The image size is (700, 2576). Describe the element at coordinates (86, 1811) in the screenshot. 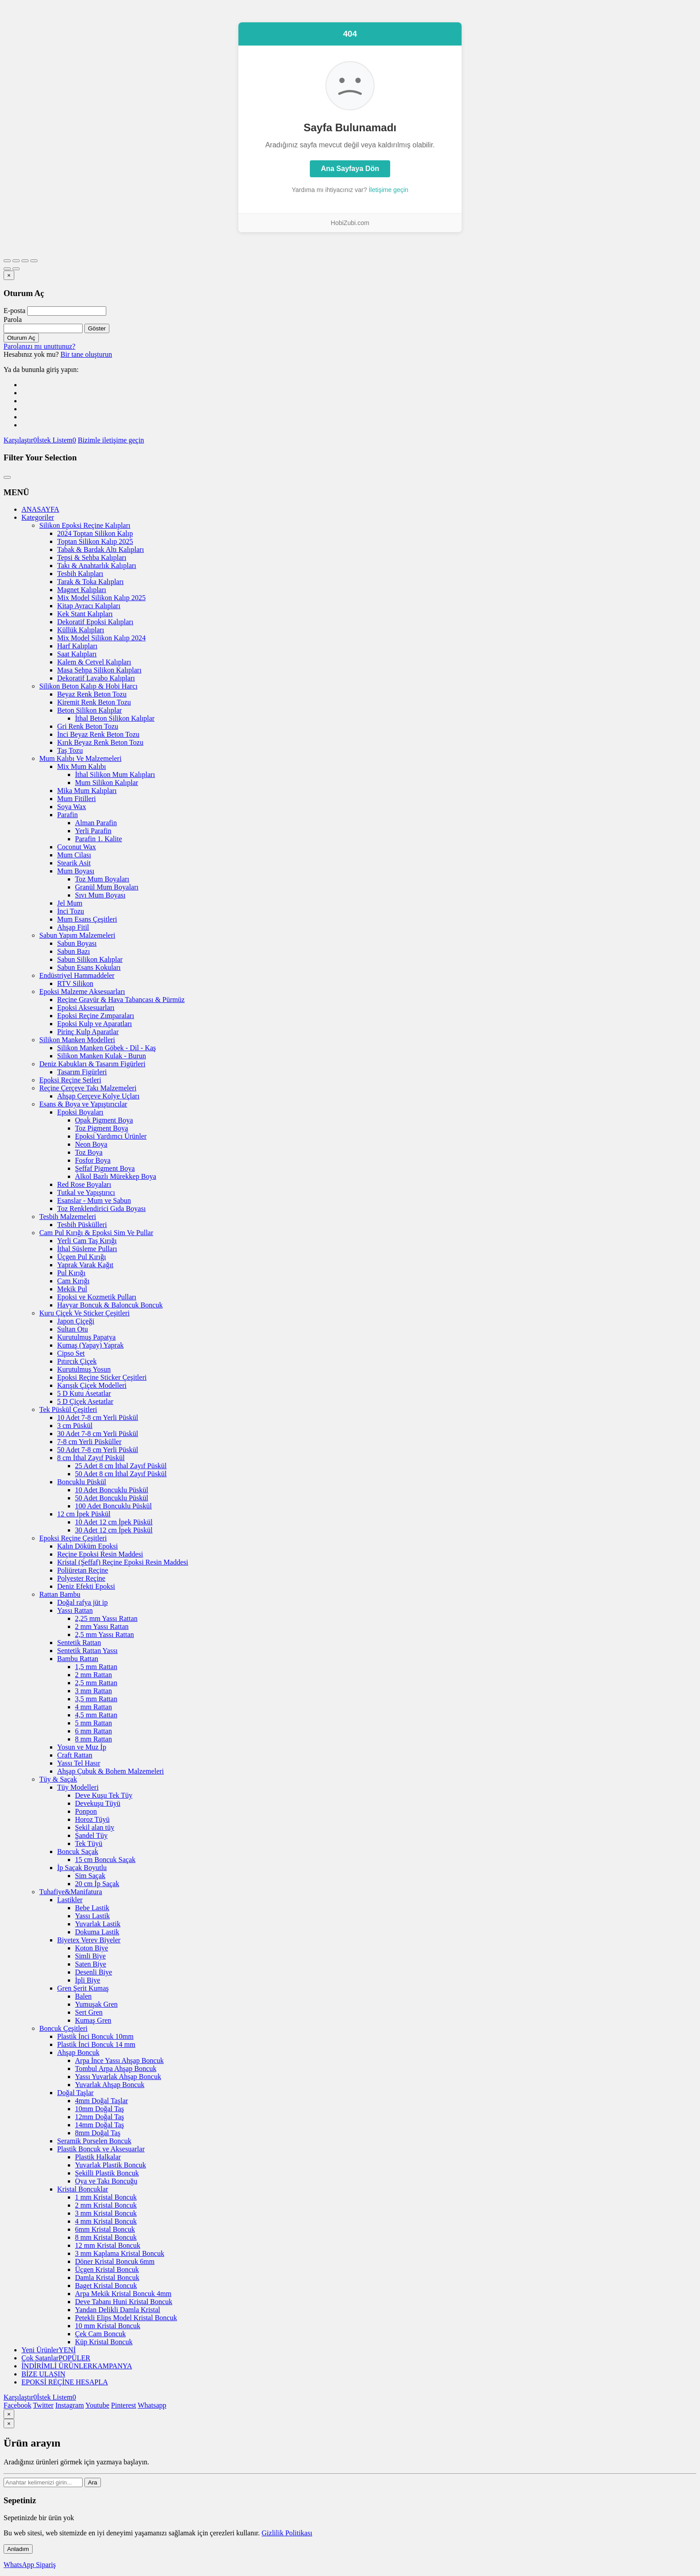

I see `Ponpon` at that location.